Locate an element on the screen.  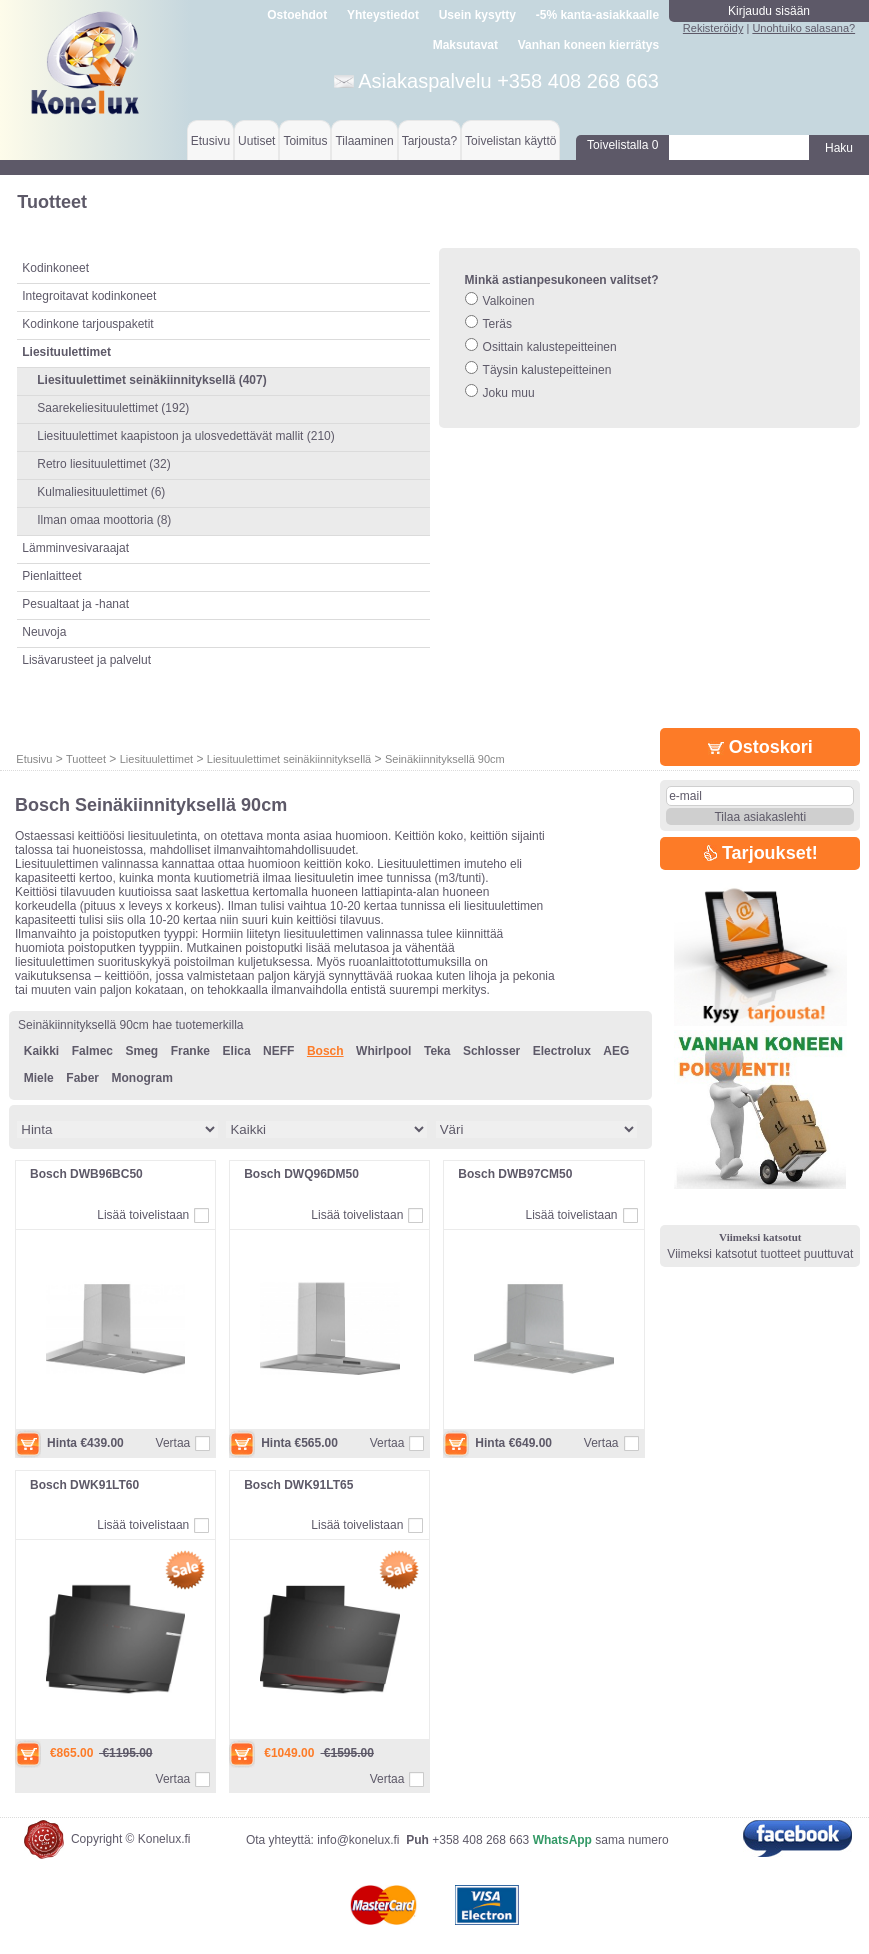
Franke is located at coordinates (190, 1051).